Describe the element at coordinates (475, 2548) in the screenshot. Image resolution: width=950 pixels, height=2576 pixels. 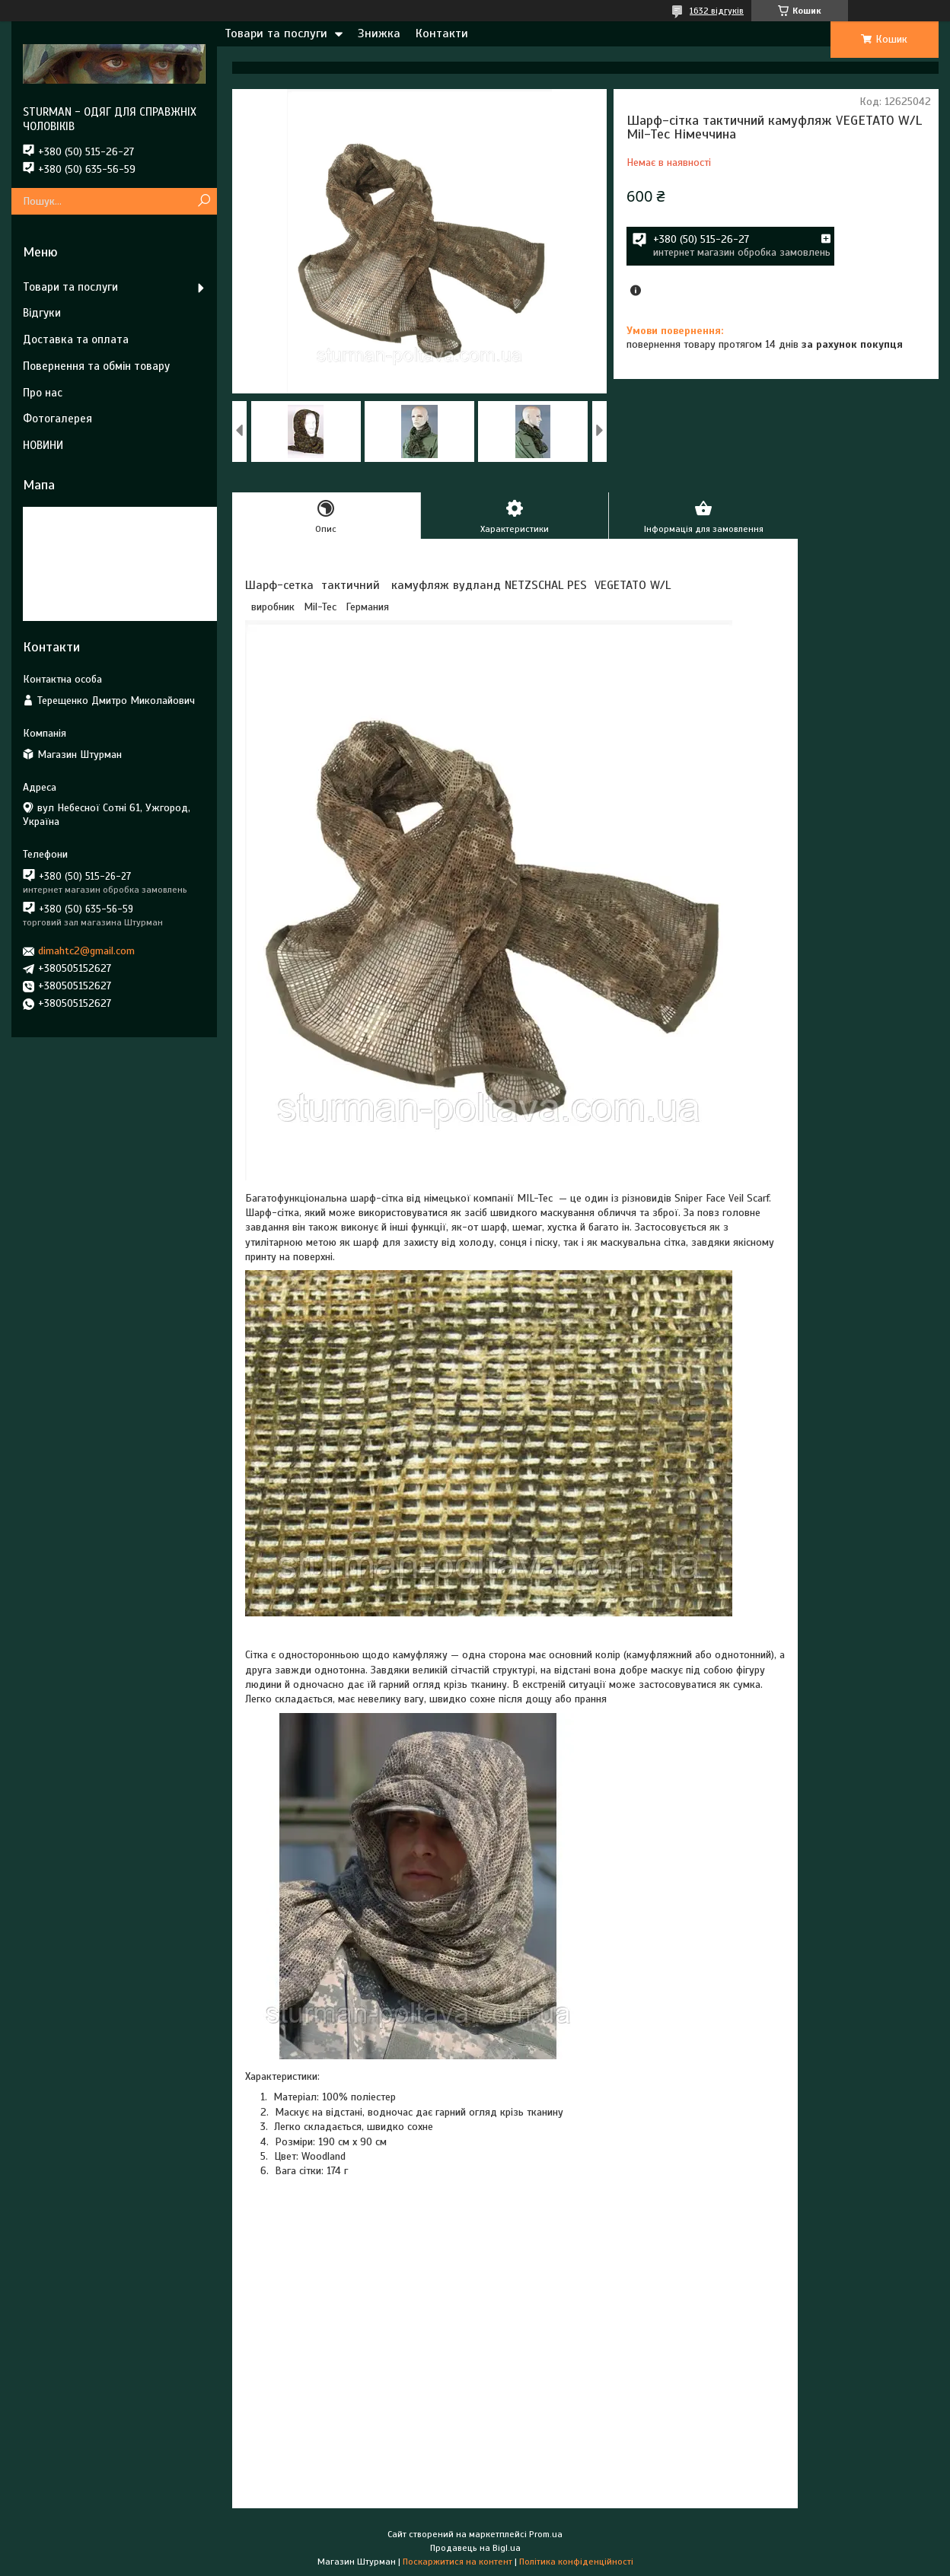
I see `Продавець на Bigl.ua` at that location.